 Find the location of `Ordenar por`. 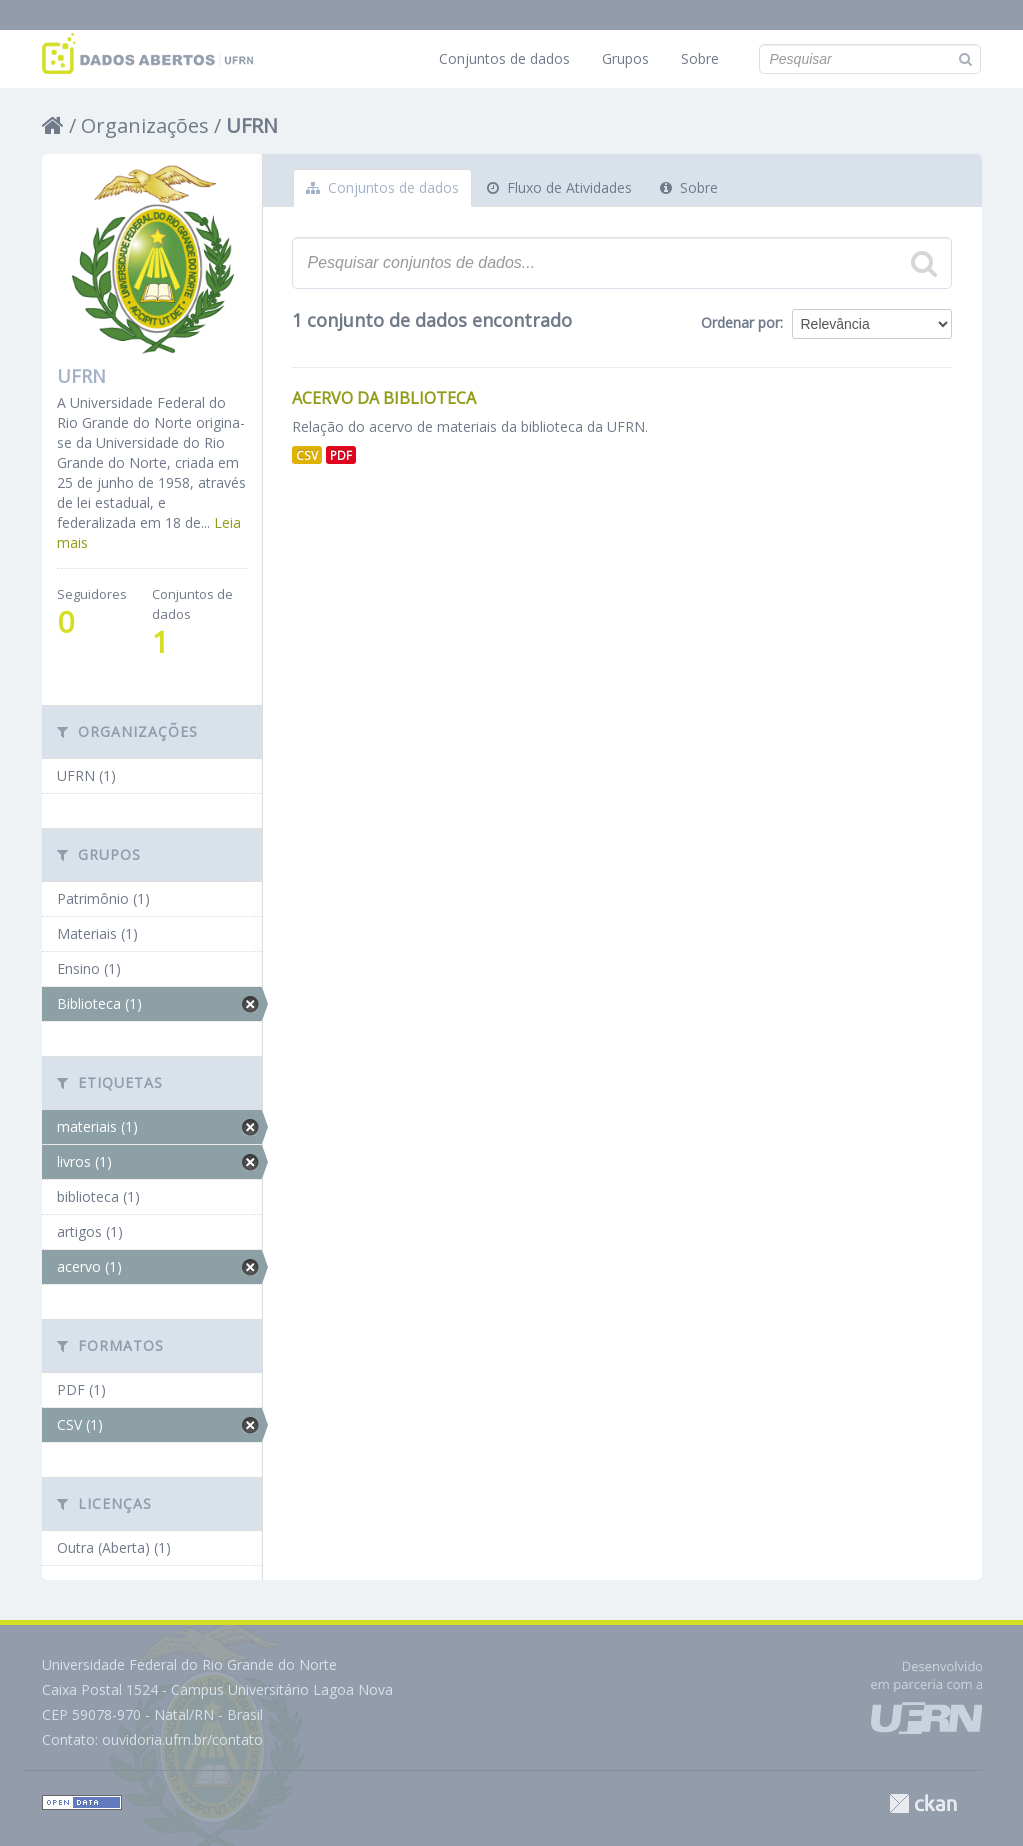

Ordenar por is located at coordinates (740, 322).